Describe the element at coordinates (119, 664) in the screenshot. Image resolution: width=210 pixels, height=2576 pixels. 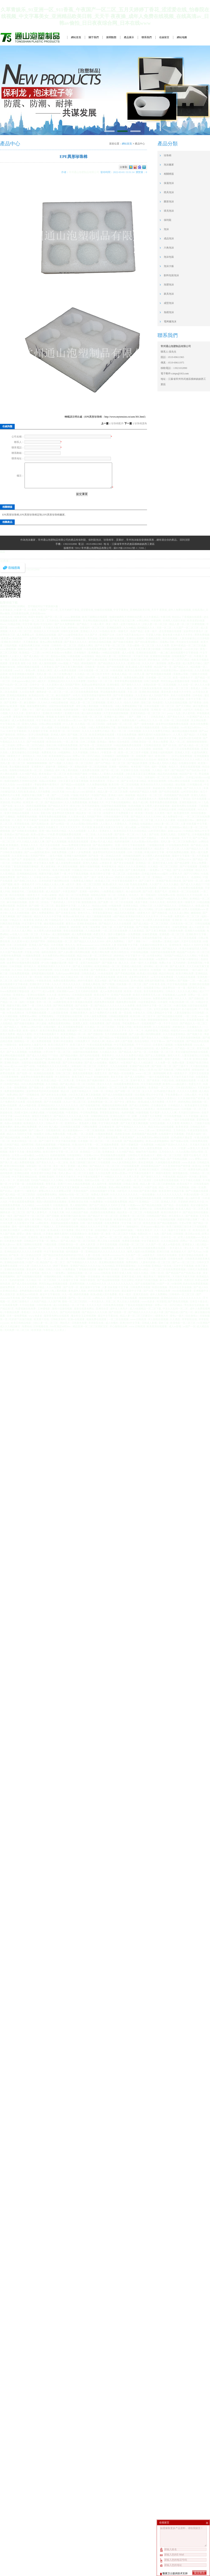
I see `特黄特色免费视频` at that location.